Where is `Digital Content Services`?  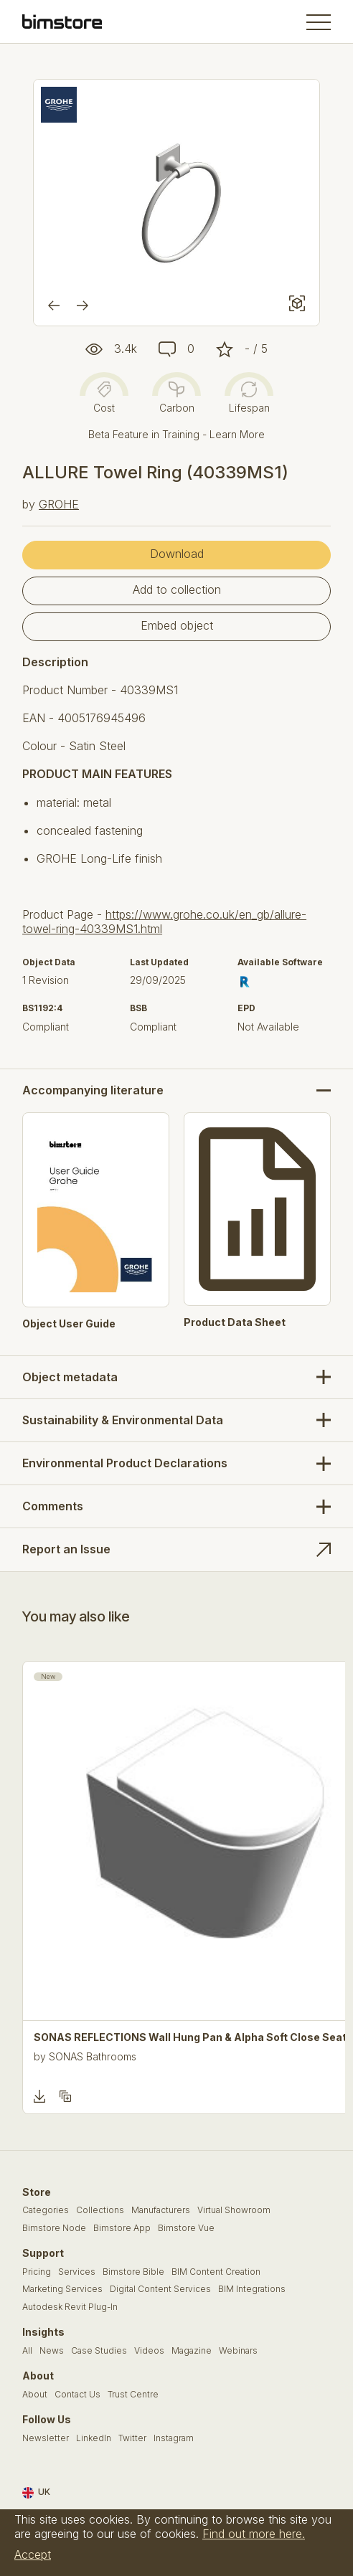
Digital Content Services is located at coordinates (160, 2289).